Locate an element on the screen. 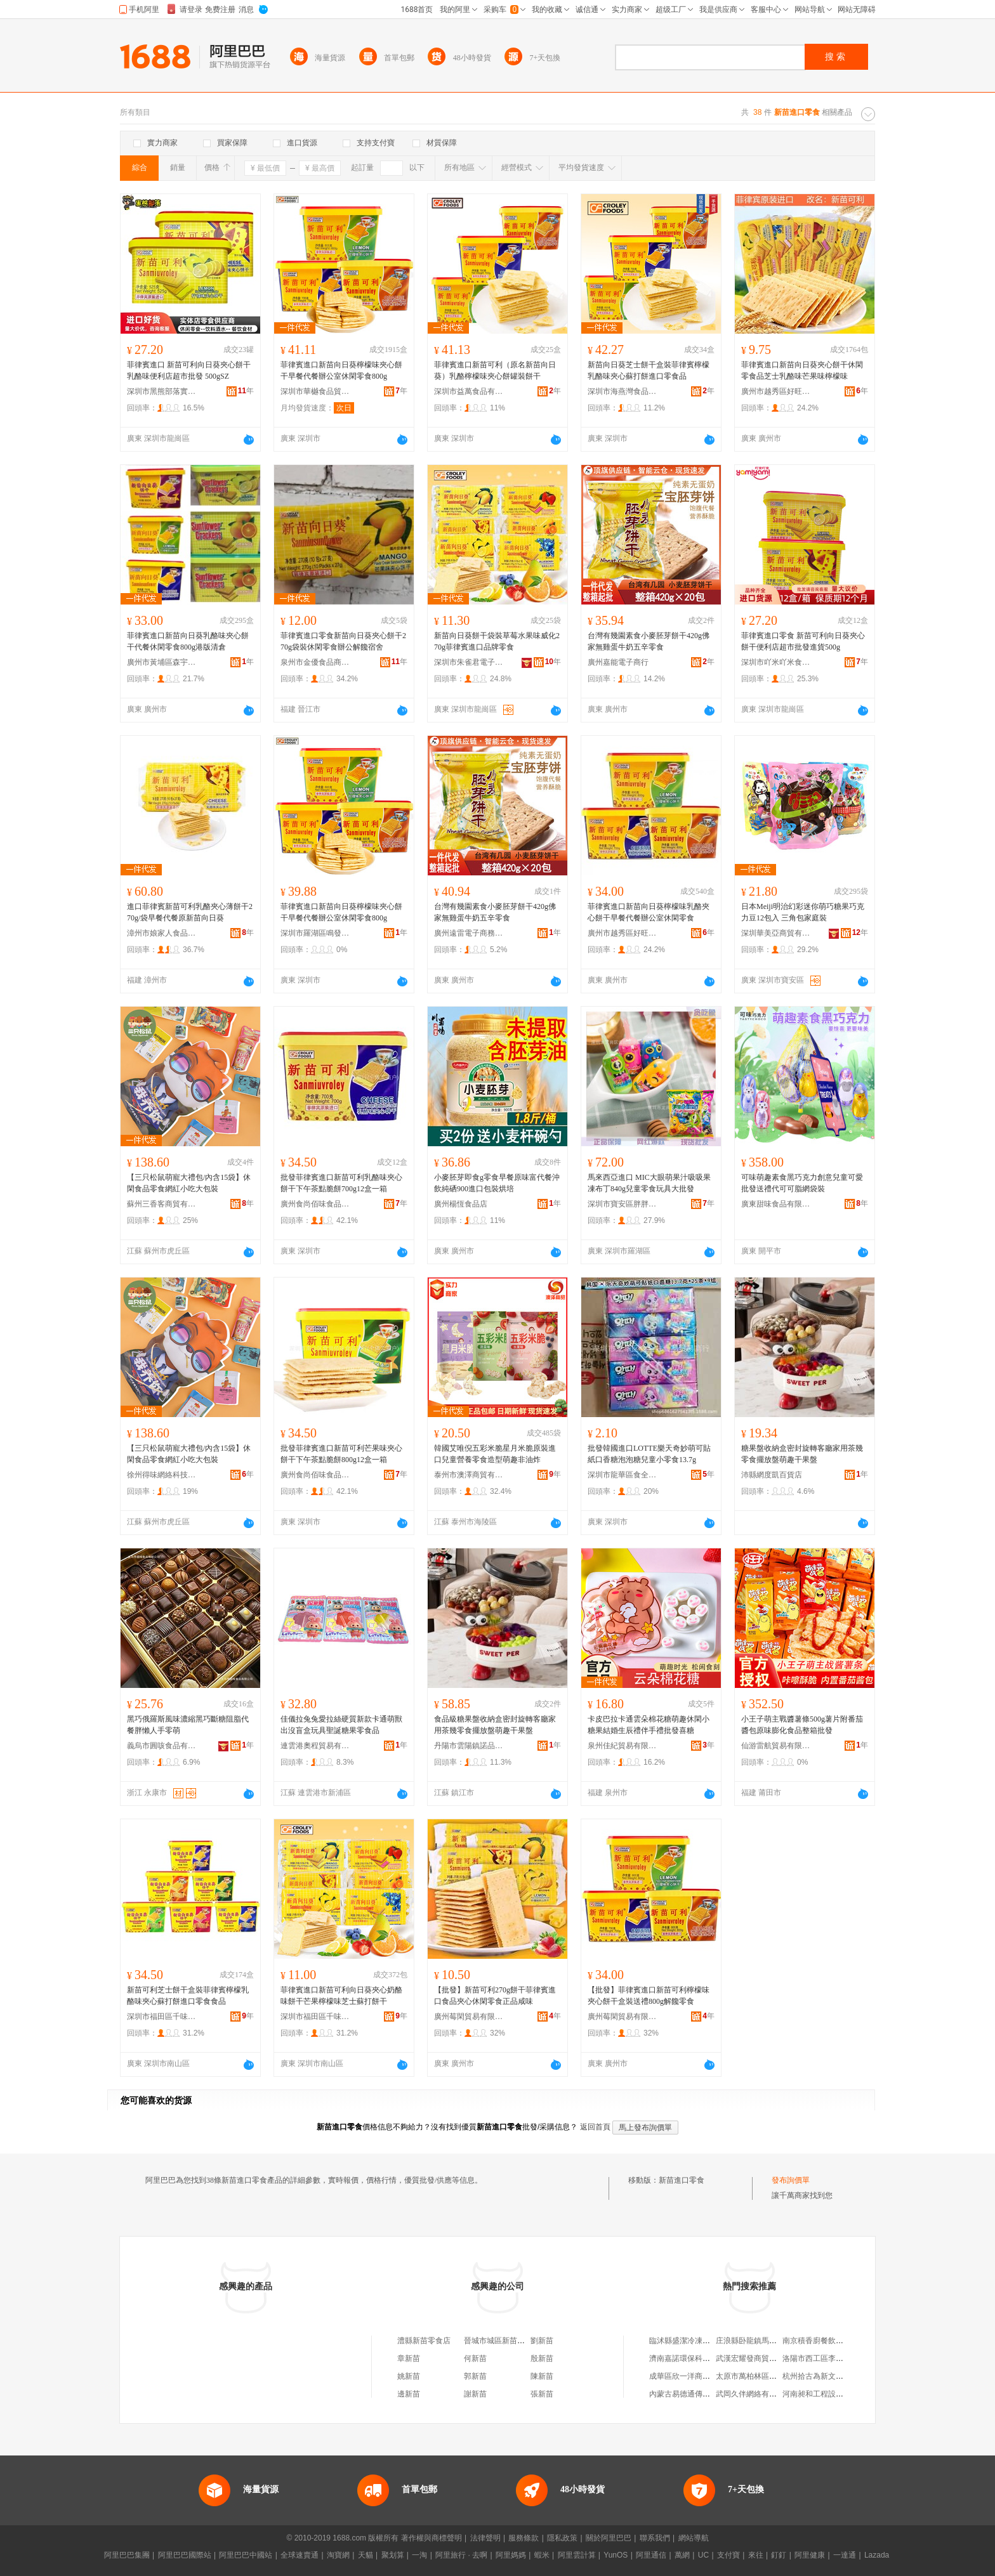 This screenshot has height=2576, width=995. 菲律賓進口新苗可利（原名新苗向日葵）乳酪檸檬味夾心餅罐裝餅干 is located at coordinates (495, 370).